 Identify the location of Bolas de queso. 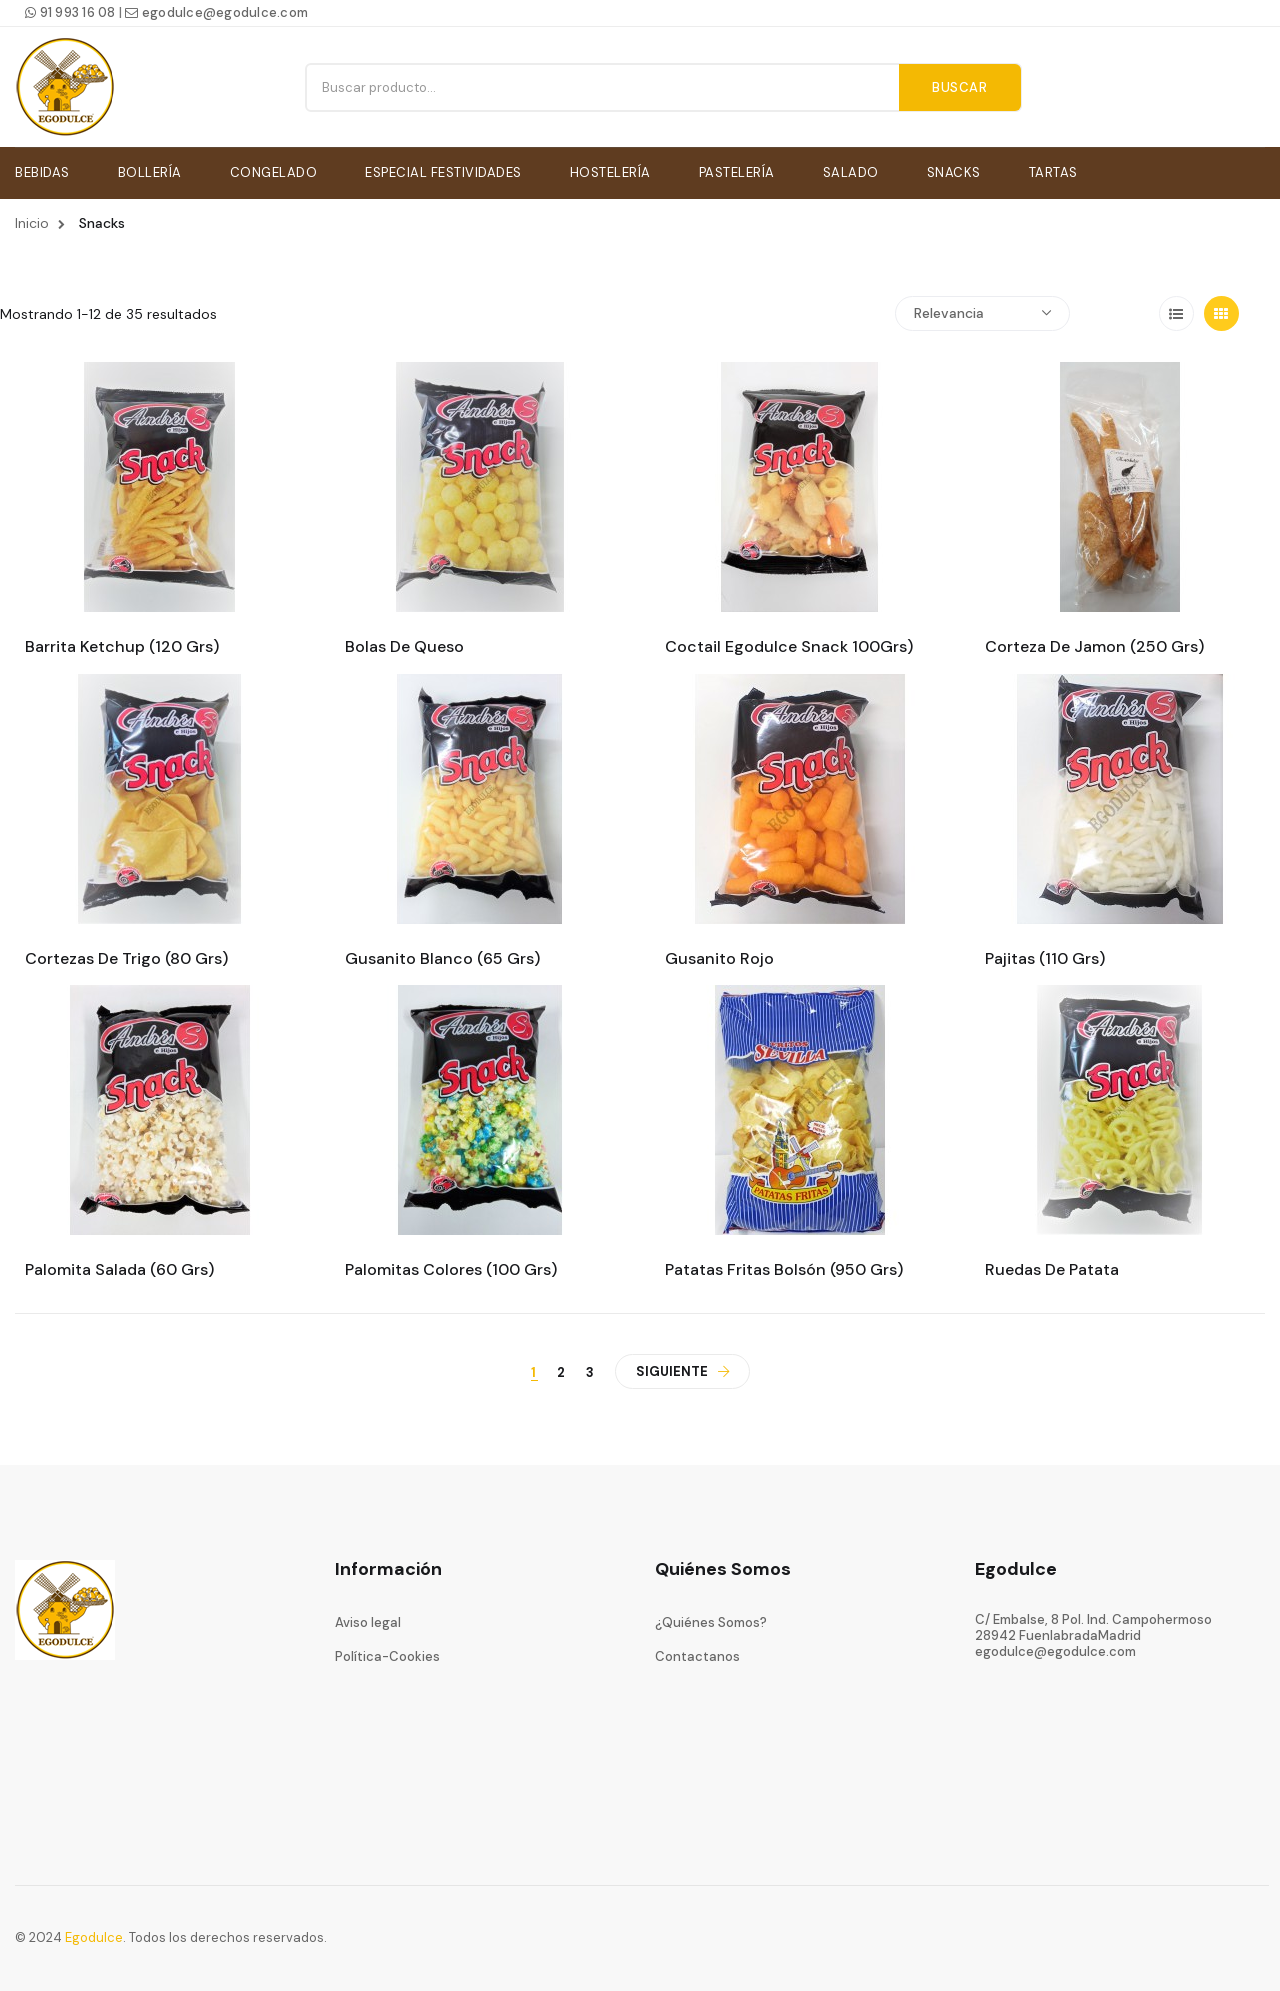
(404, 644).